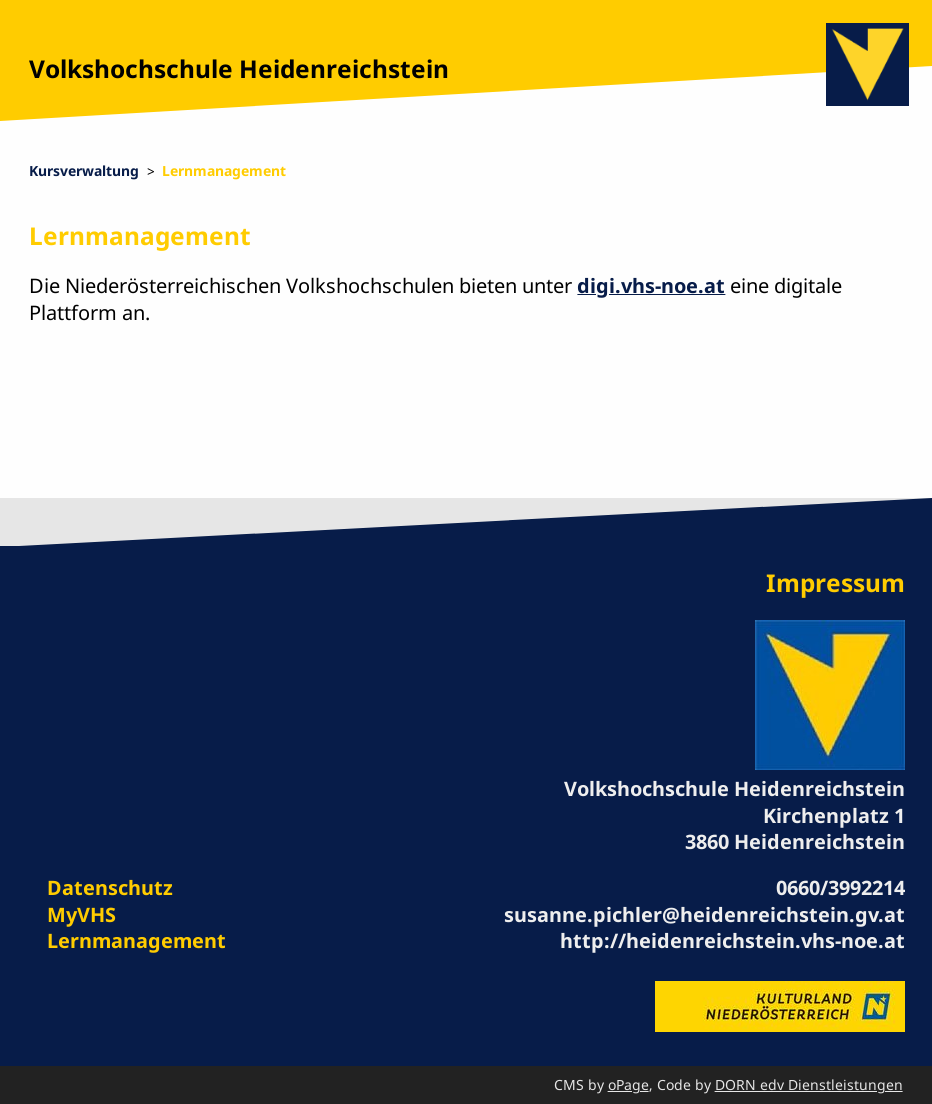 This screenshot has width=932, height=1104. I want to click on Kursverwaltung, so click(84, 170).